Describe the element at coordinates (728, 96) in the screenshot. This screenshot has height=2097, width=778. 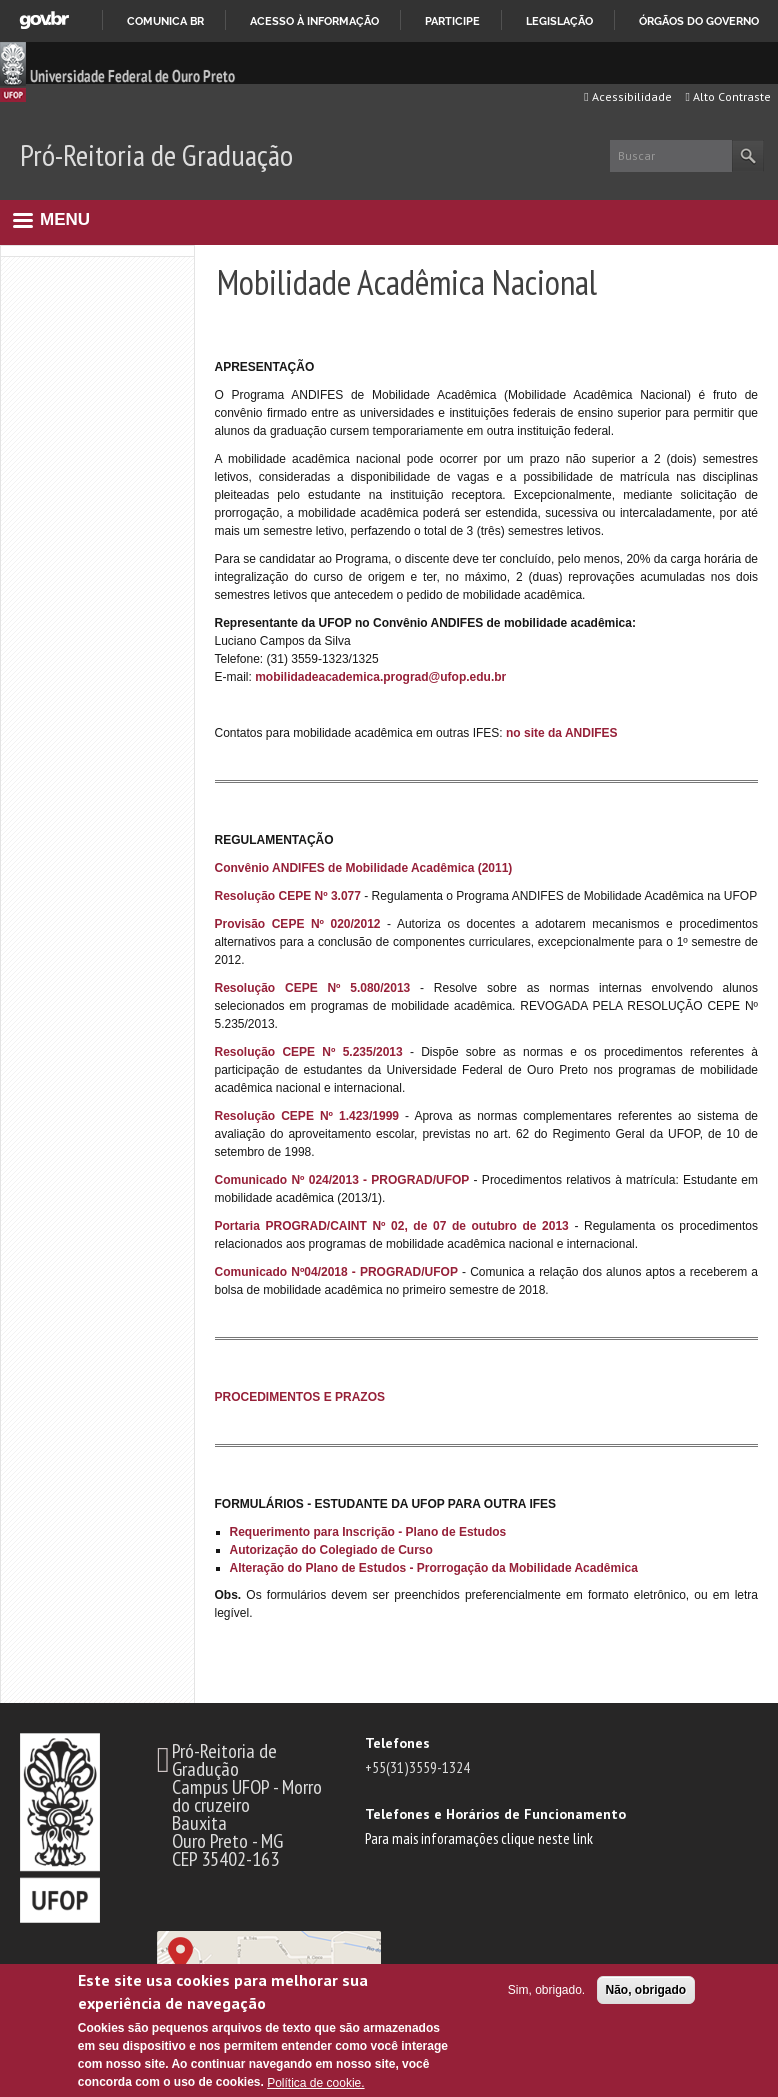
I see `Alto Contraste` at that location.